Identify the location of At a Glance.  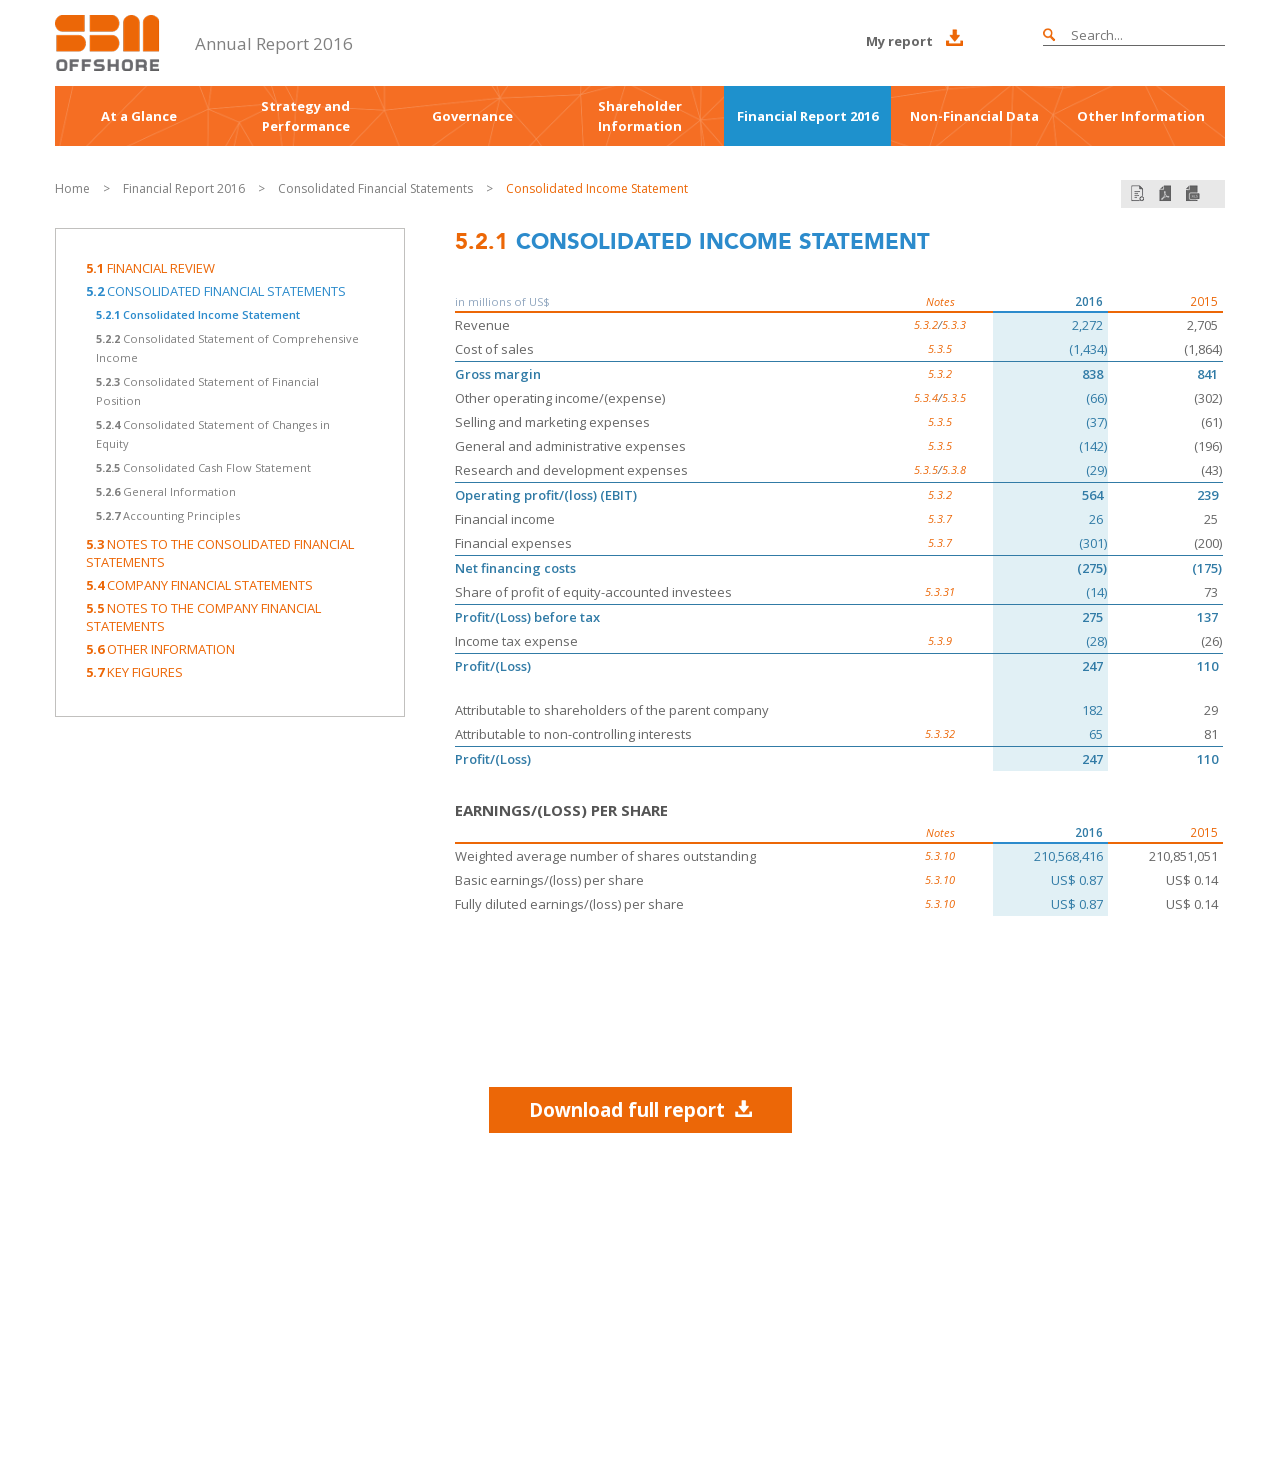
(139, 116).